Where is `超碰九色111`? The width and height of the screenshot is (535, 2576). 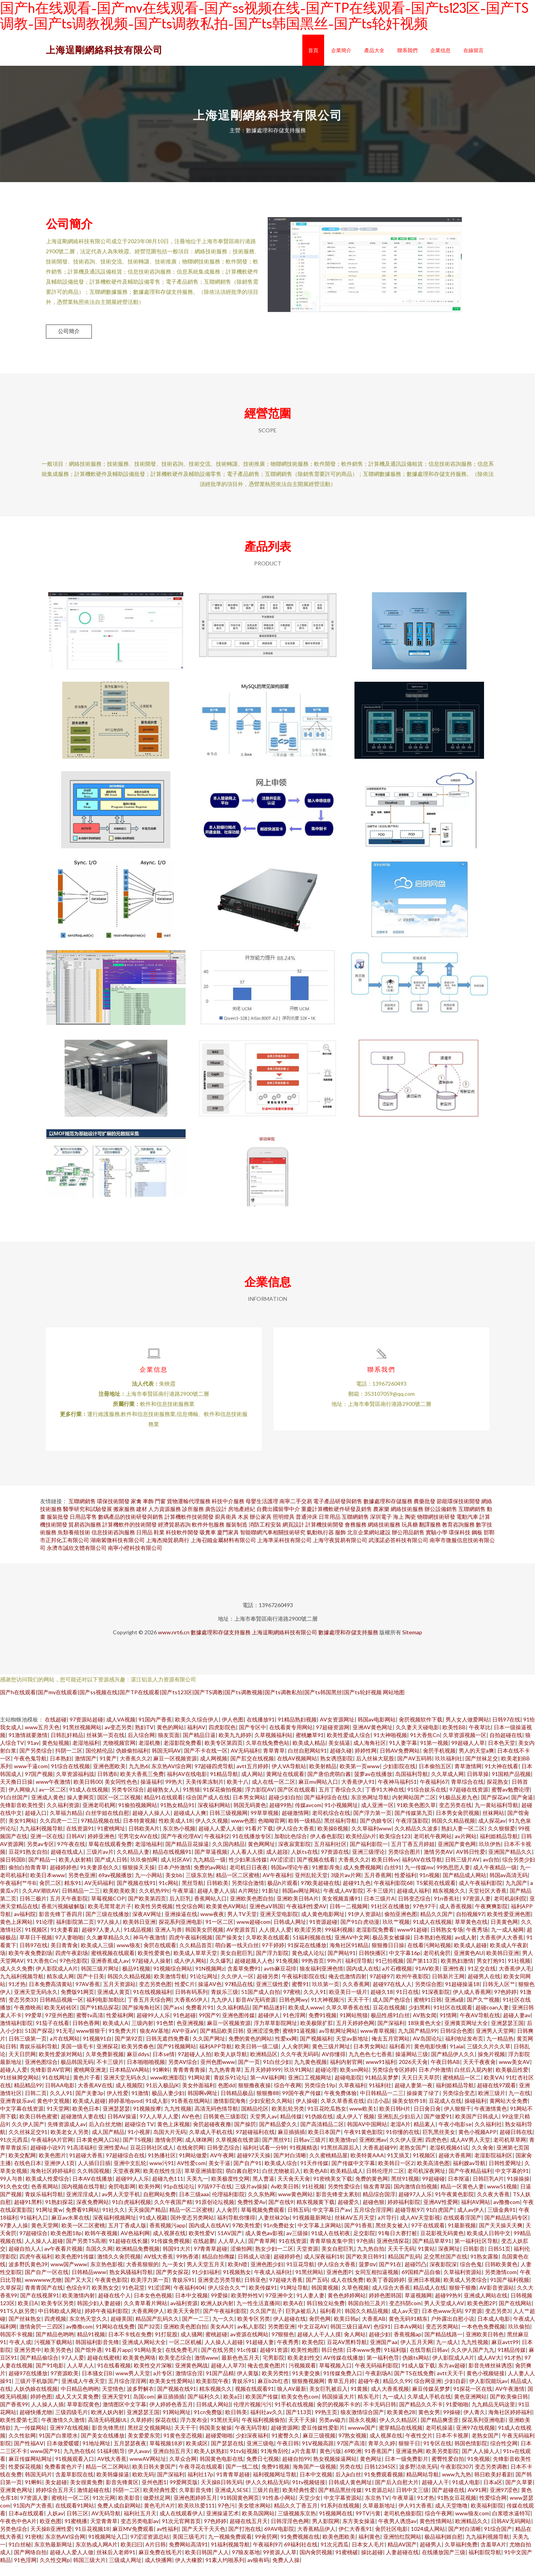 超碰九色111 is located at coordinates (167, 2190).